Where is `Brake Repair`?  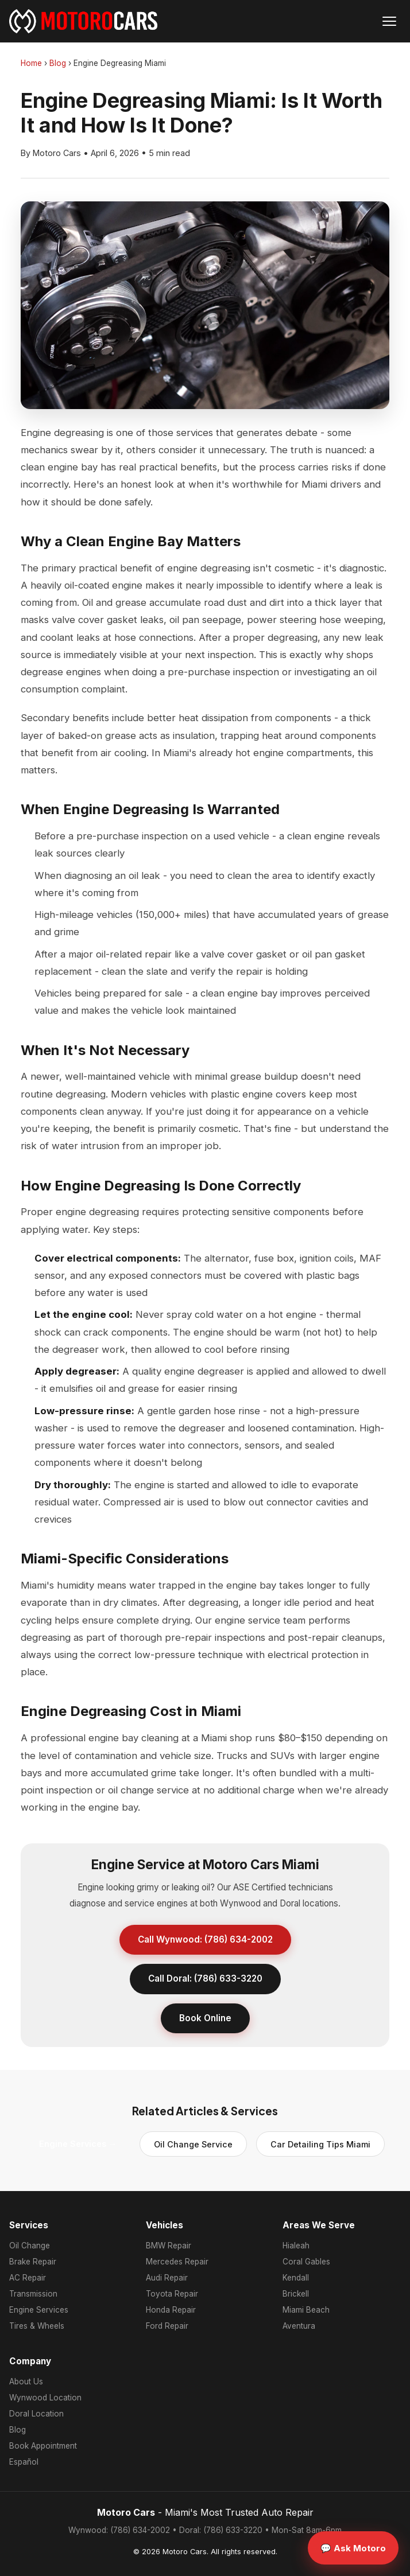
Brake Repair is located at coordinates (32, 2261).